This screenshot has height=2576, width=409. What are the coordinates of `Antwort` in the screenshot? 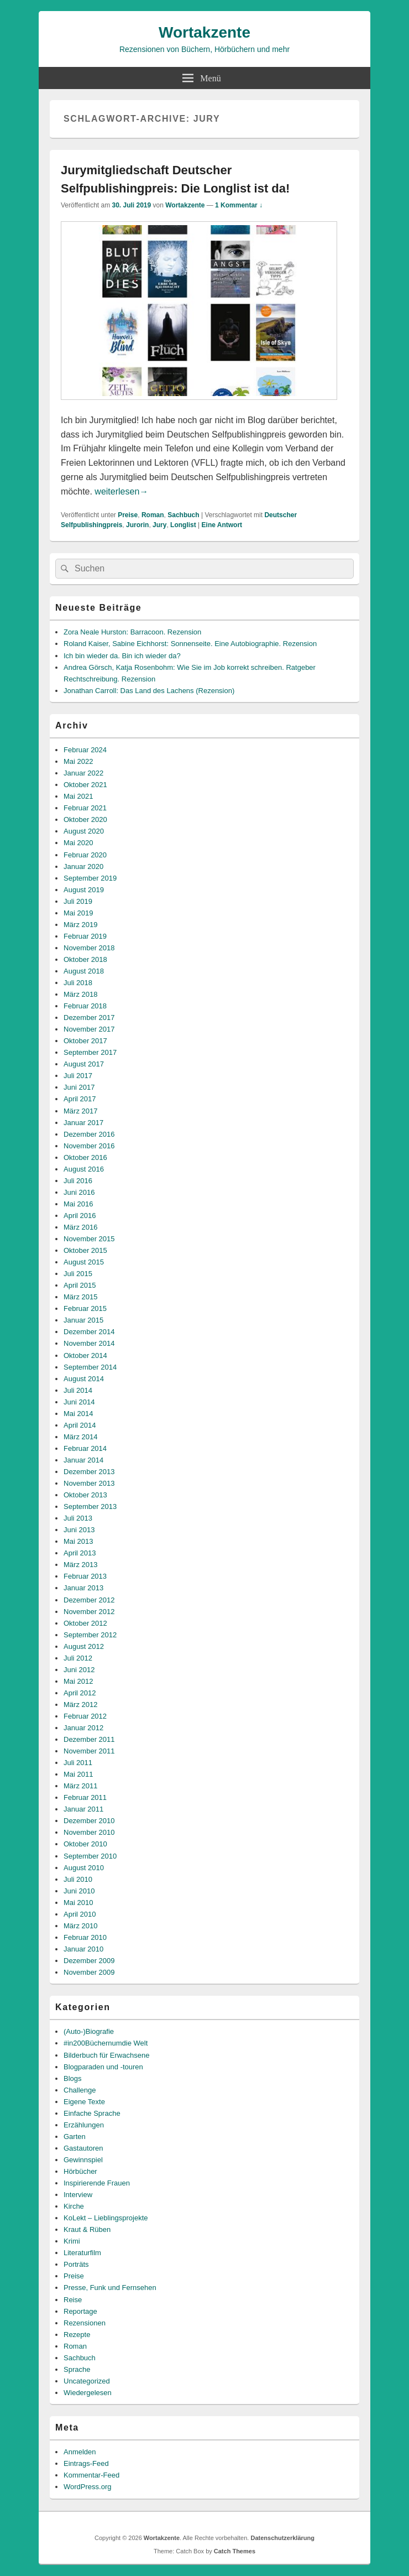 It's located at (222, 525).